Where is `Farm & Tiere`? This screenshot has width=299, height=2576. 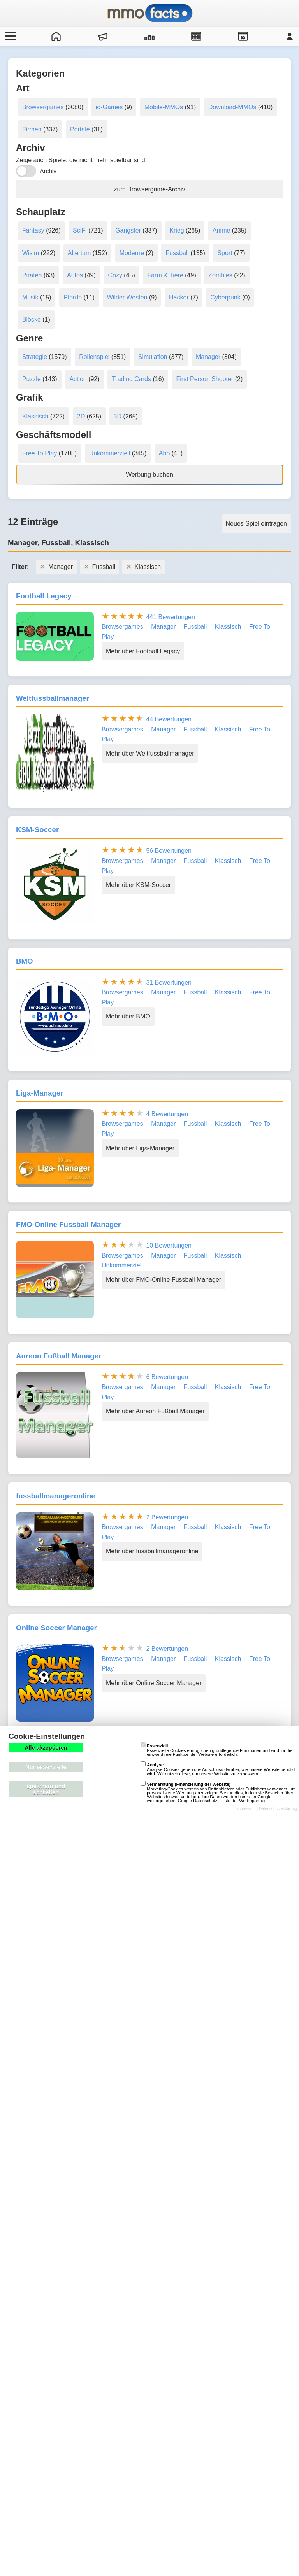 Farm & Tiere is located at coordinates (165, 275).